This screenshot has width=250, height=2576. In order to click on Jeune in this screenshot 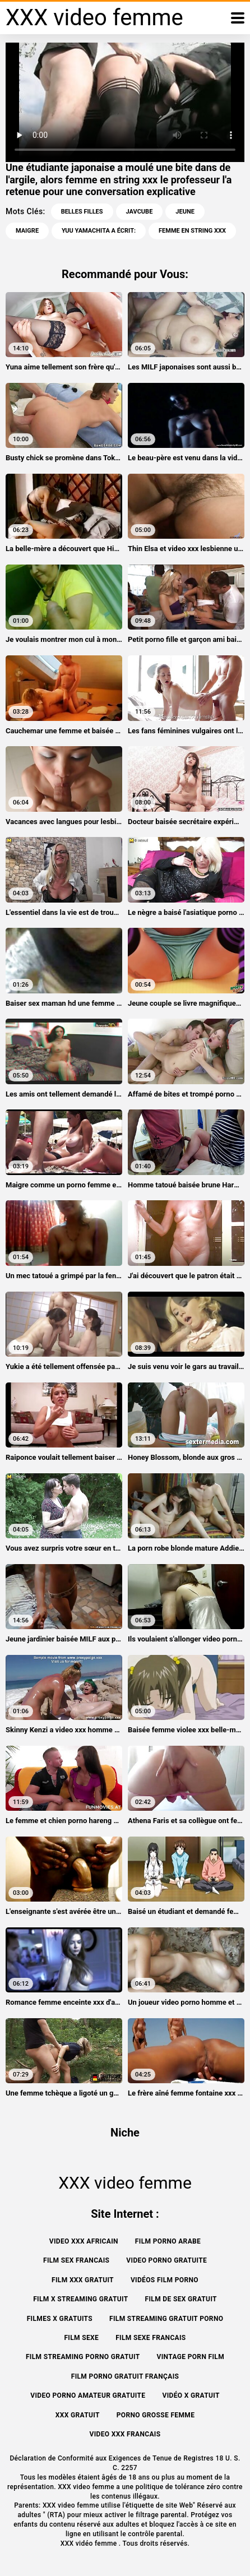, I will do `click(185, 211)`.